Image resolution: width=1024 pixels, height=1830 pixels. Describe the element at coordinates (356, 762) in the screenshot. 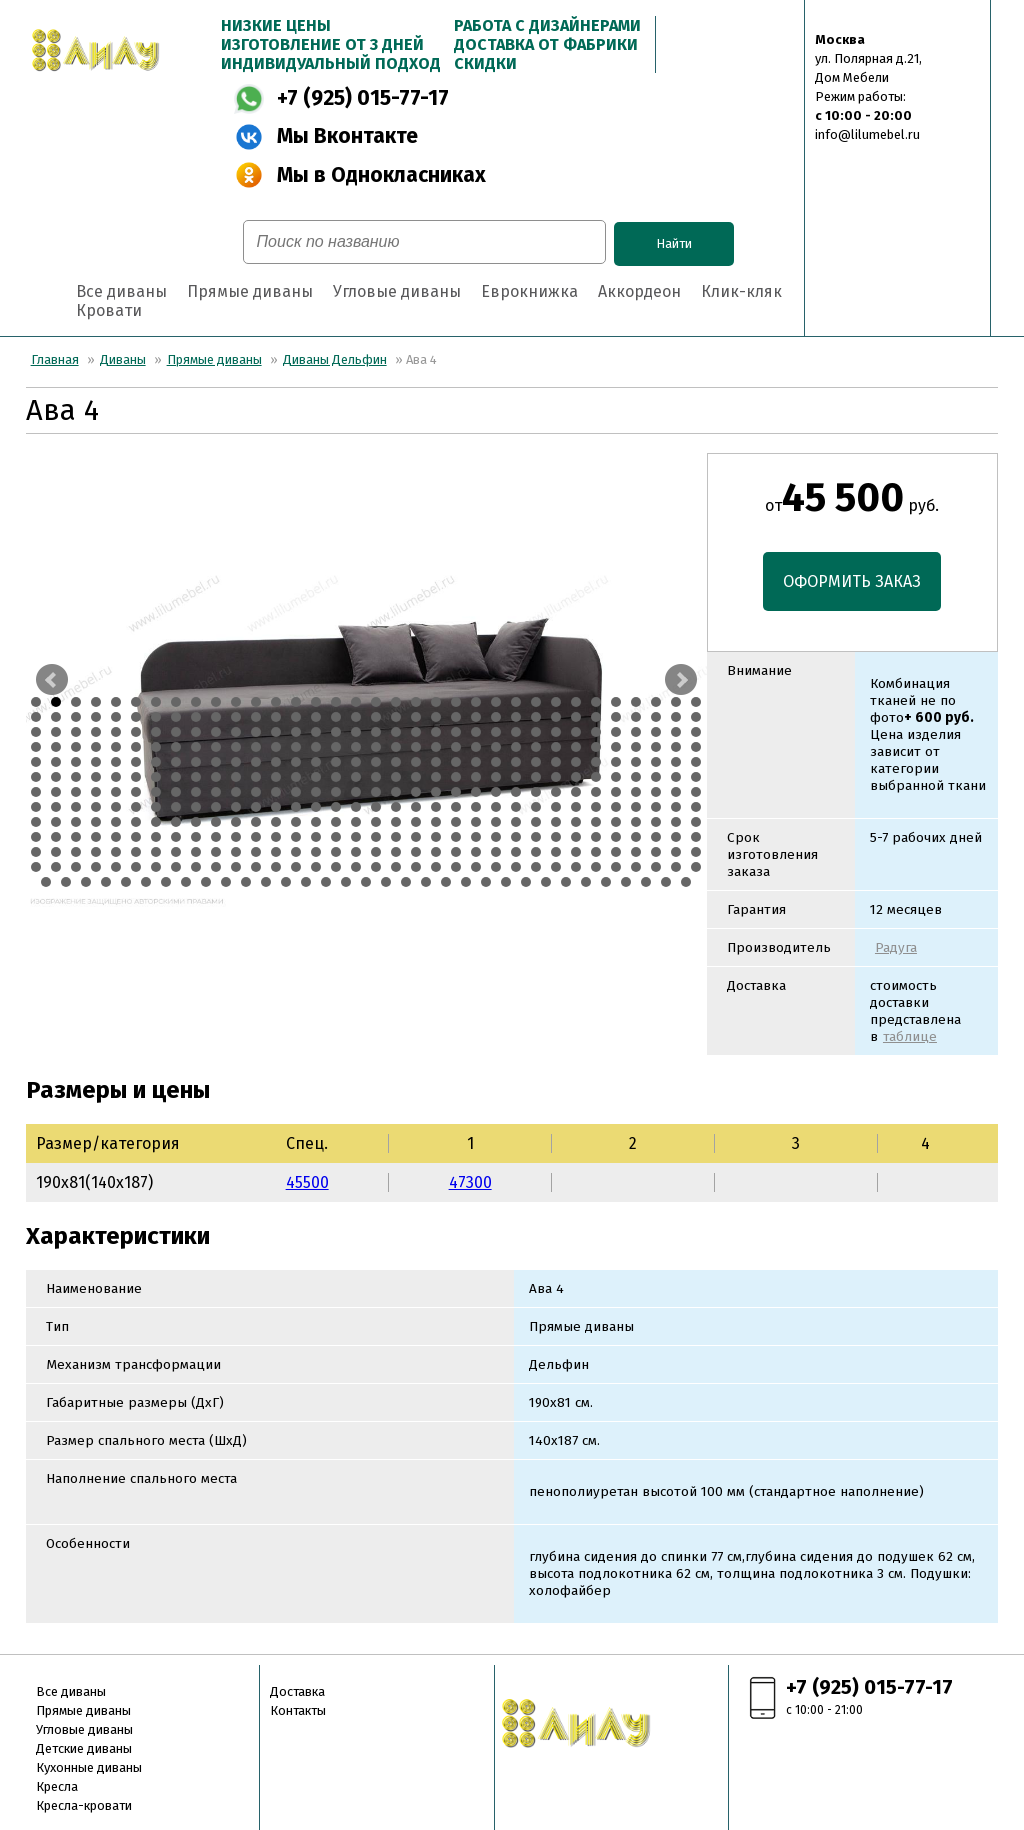

I see `153` at that location.